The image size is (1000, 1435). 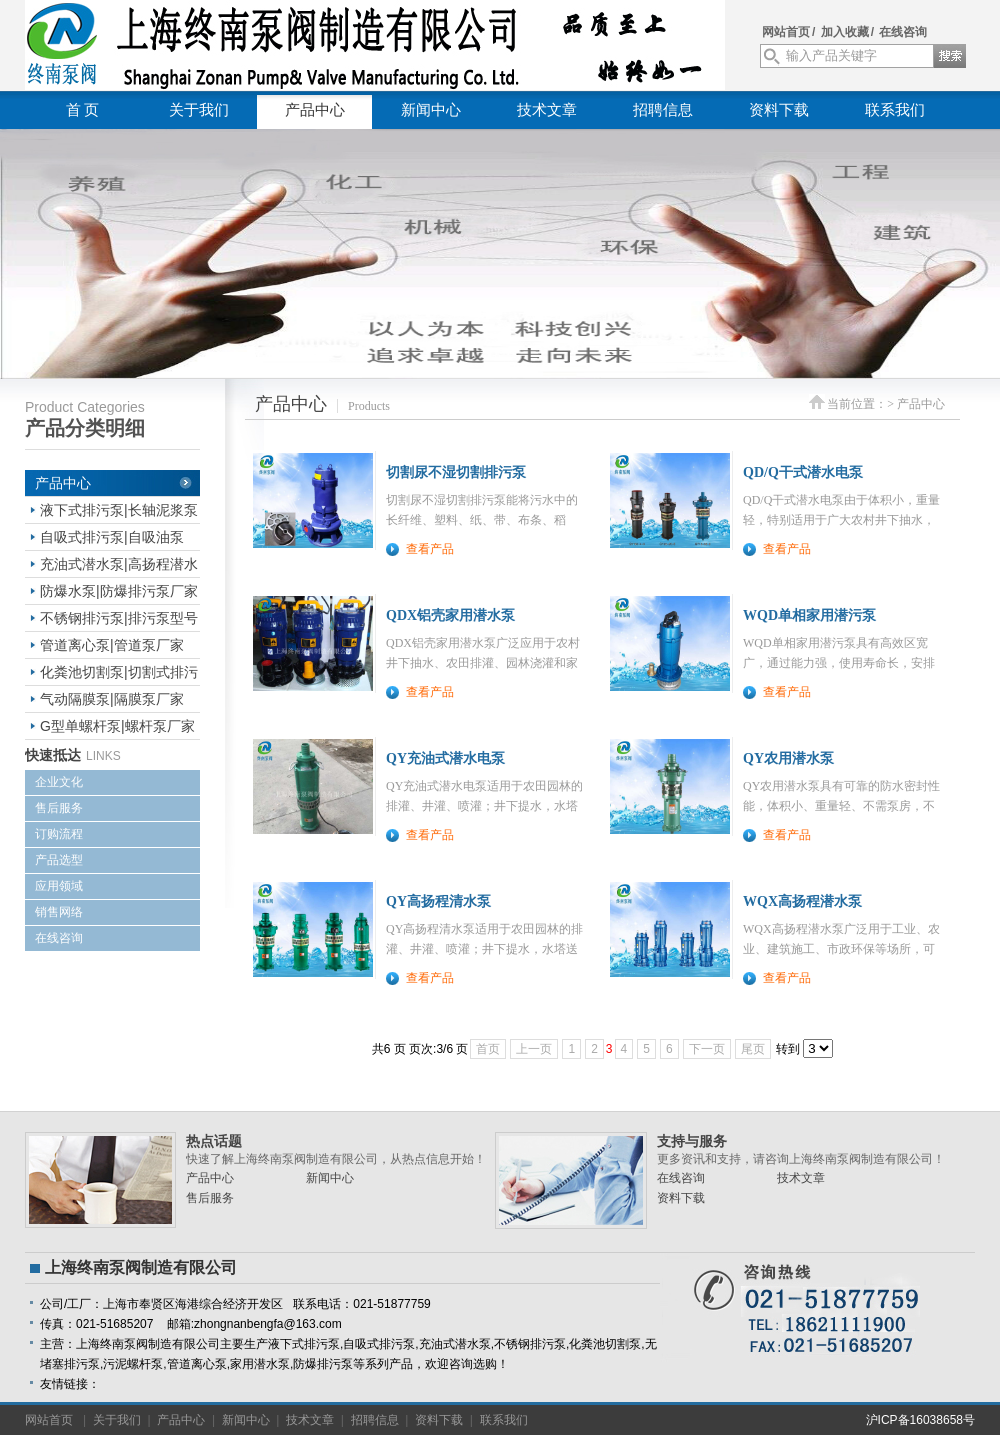 What do you see at coordinates (663, 110) in the screenshot?
I see `招聘信息` at bounding box center [663, 110].